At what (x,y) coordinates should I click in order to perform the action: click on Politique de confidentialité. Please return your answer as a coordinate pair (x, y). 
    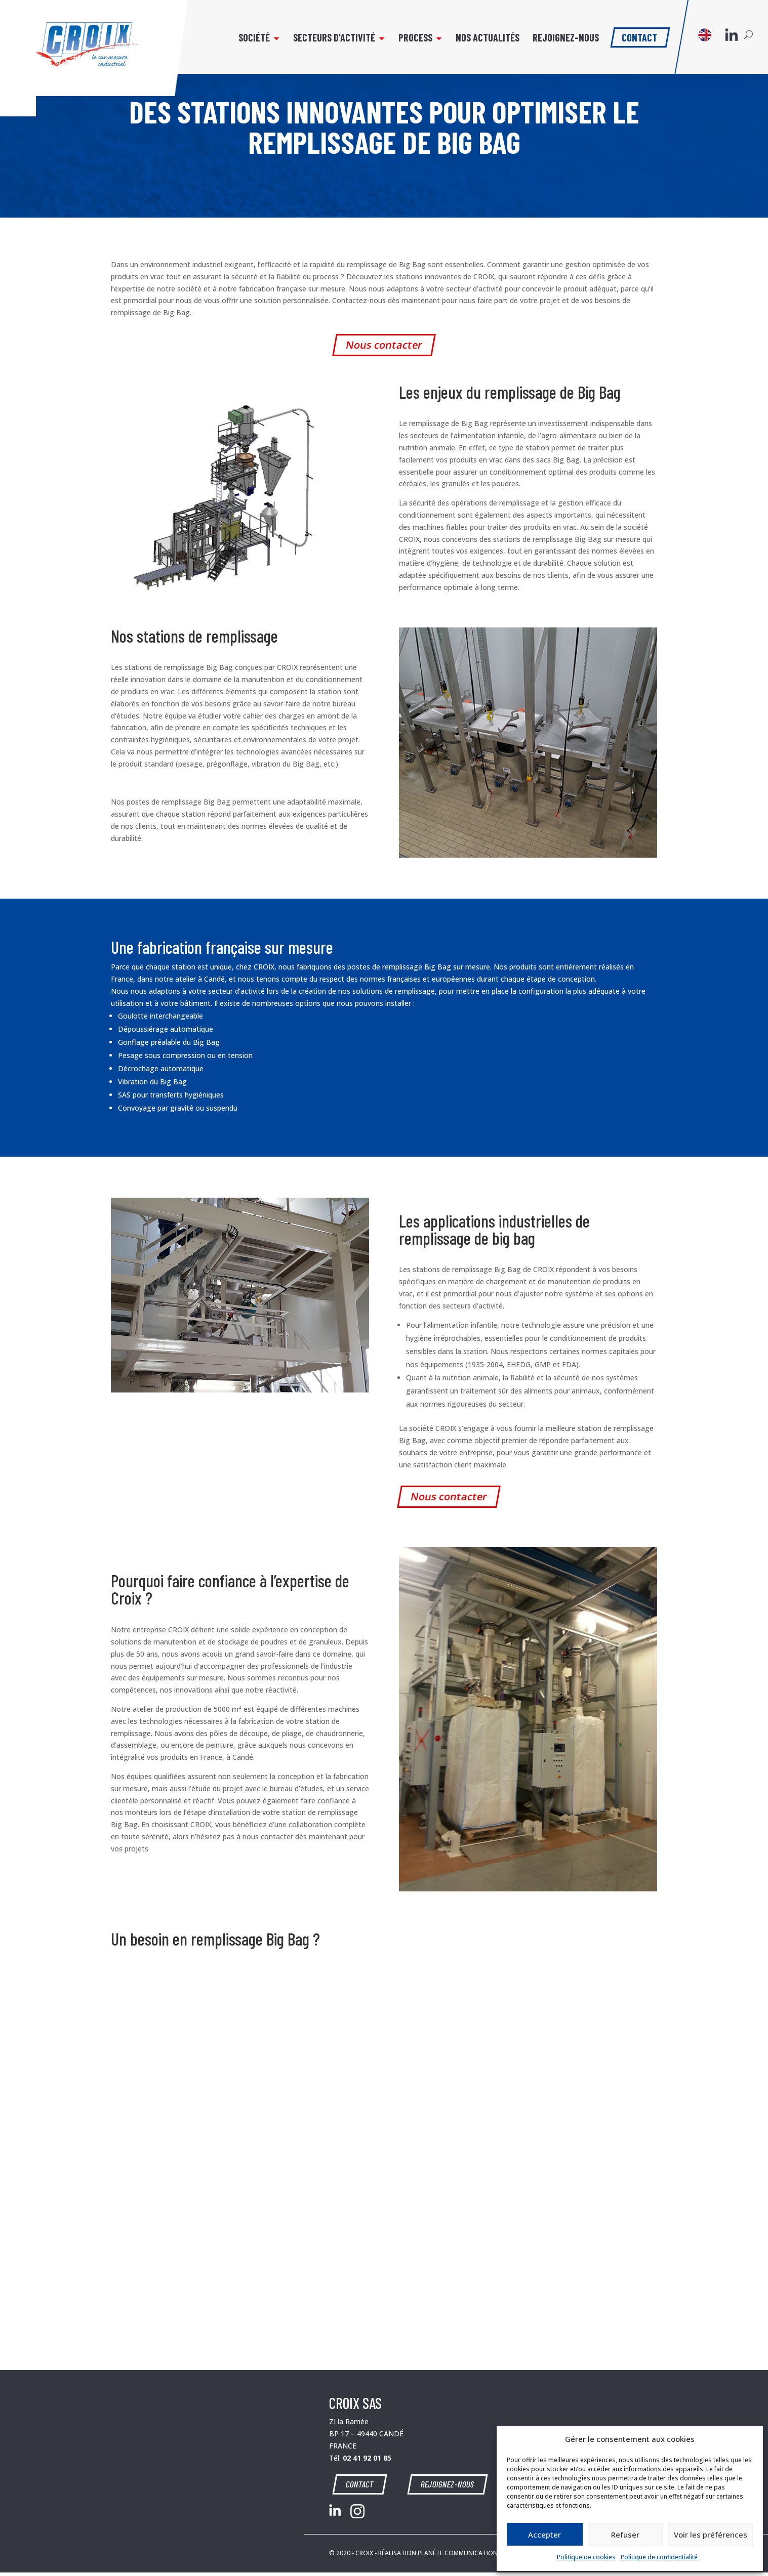
    Looking at the image, I should click on (659, 2557).